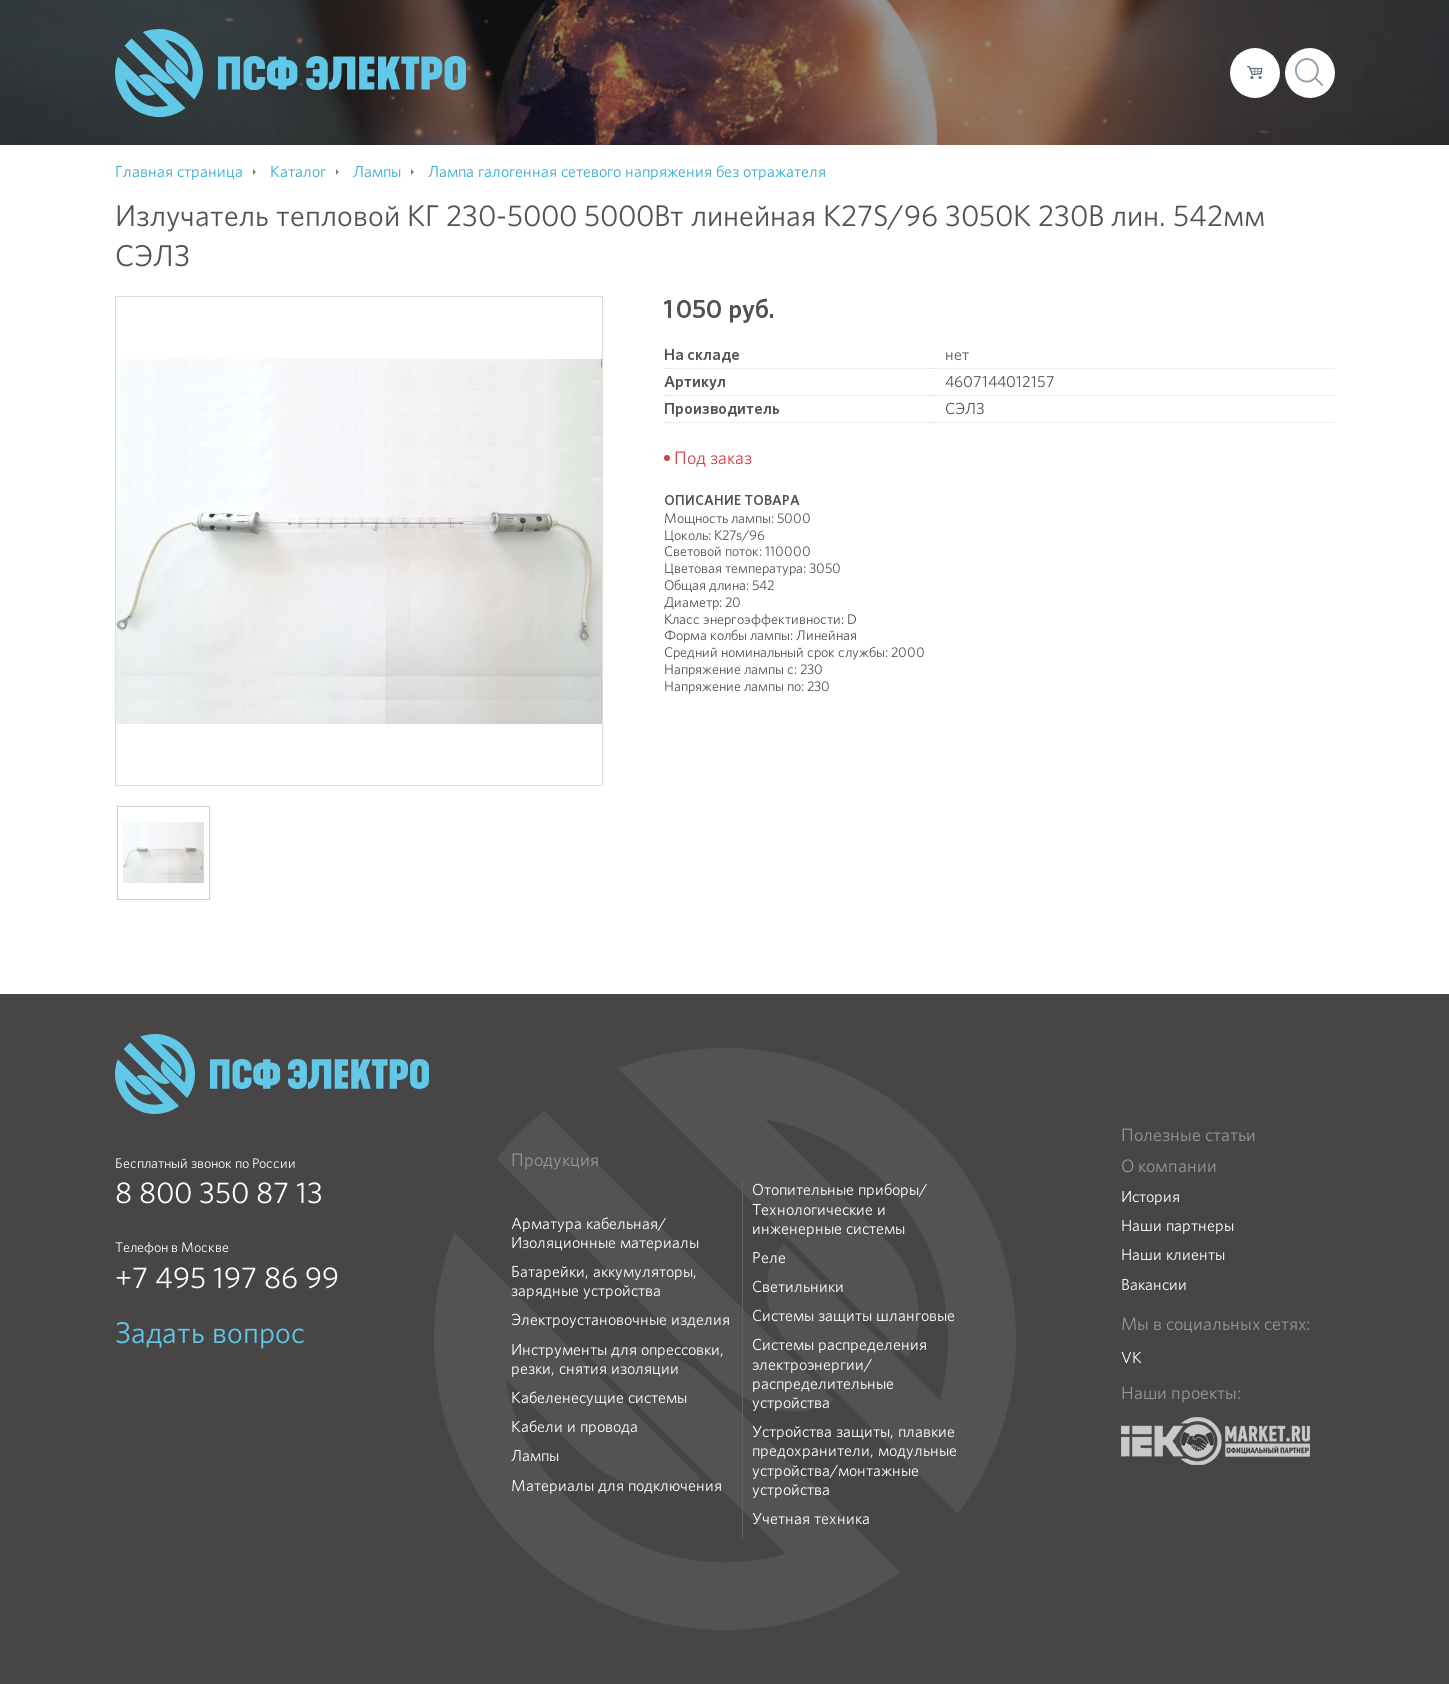  What do you see at coordinates (1150, 1196) in the screenshot?
I see `История` at bounding box center [1150, 1196].